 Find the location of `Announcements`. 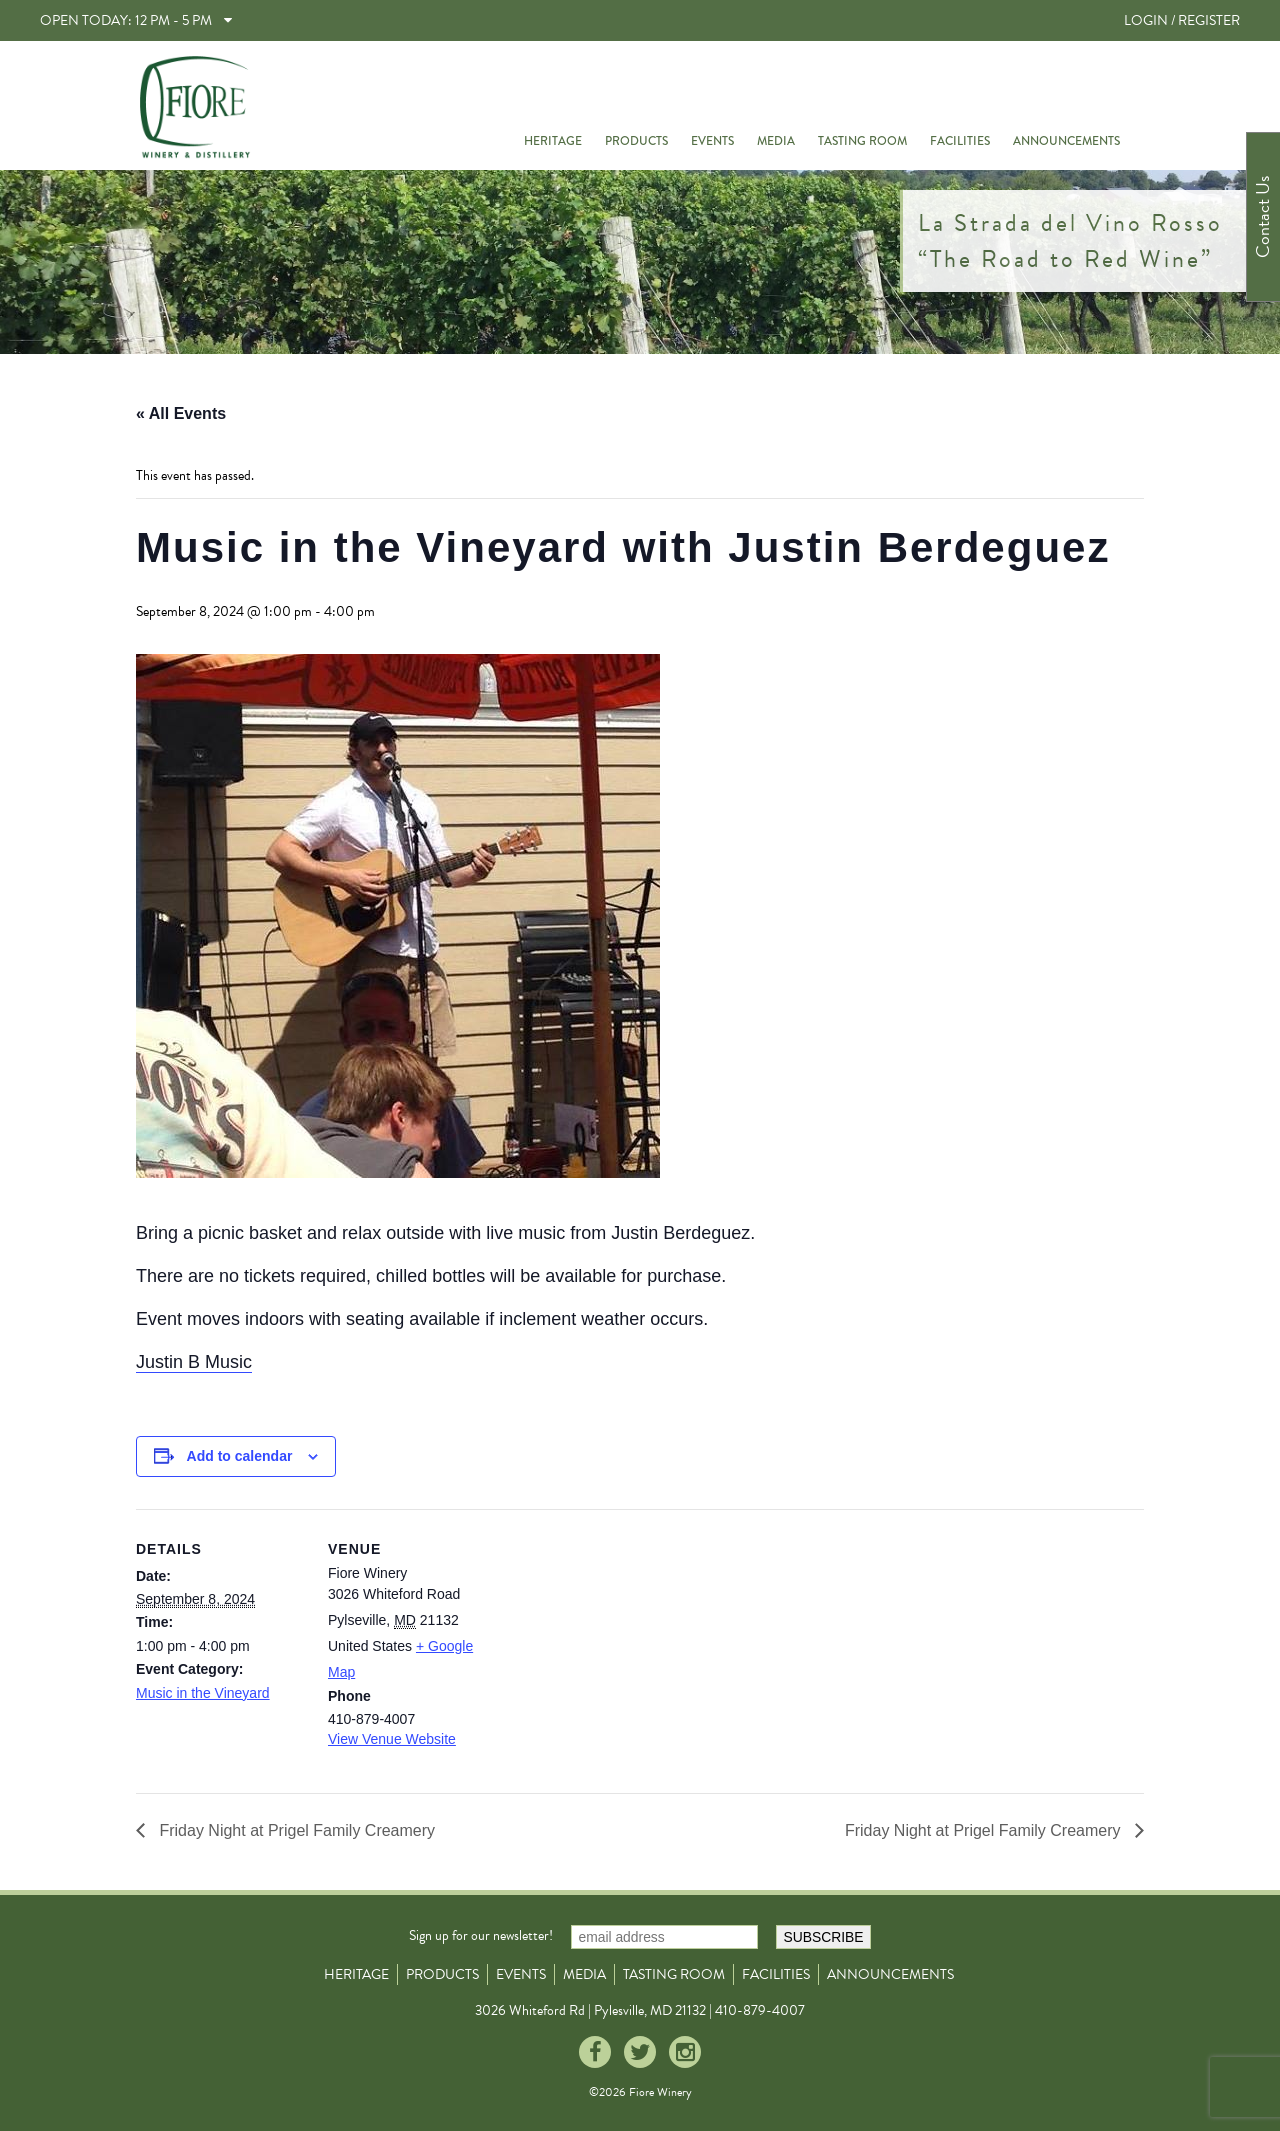

Announcements is located at coordinates (1066, 141).